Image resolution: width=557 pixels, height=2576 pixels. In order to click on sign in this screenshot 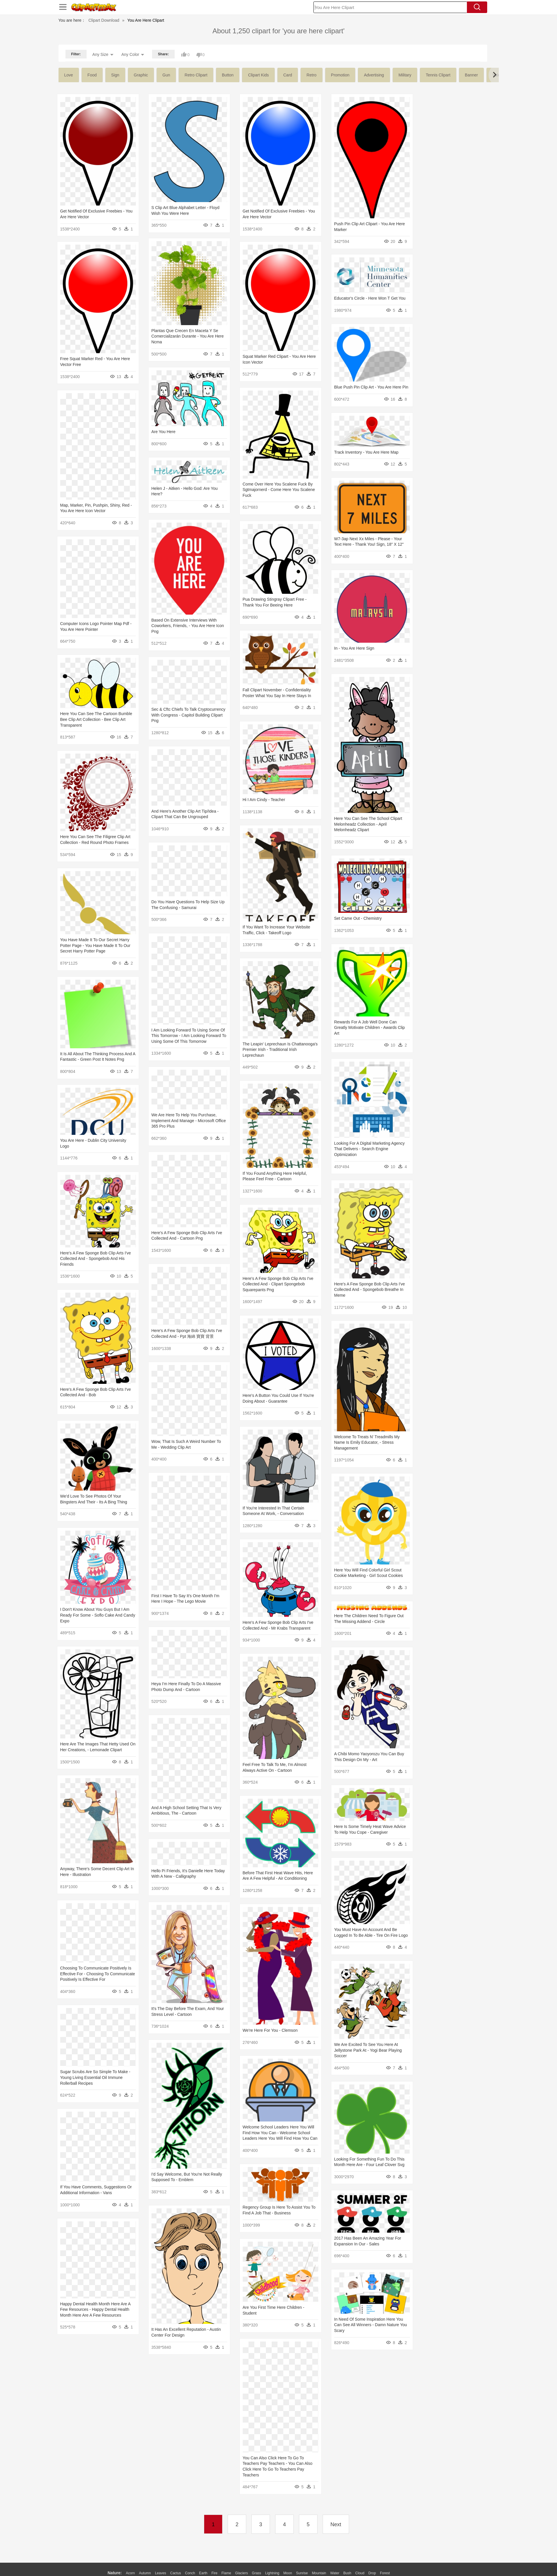, I will do `click(115, 75)`.